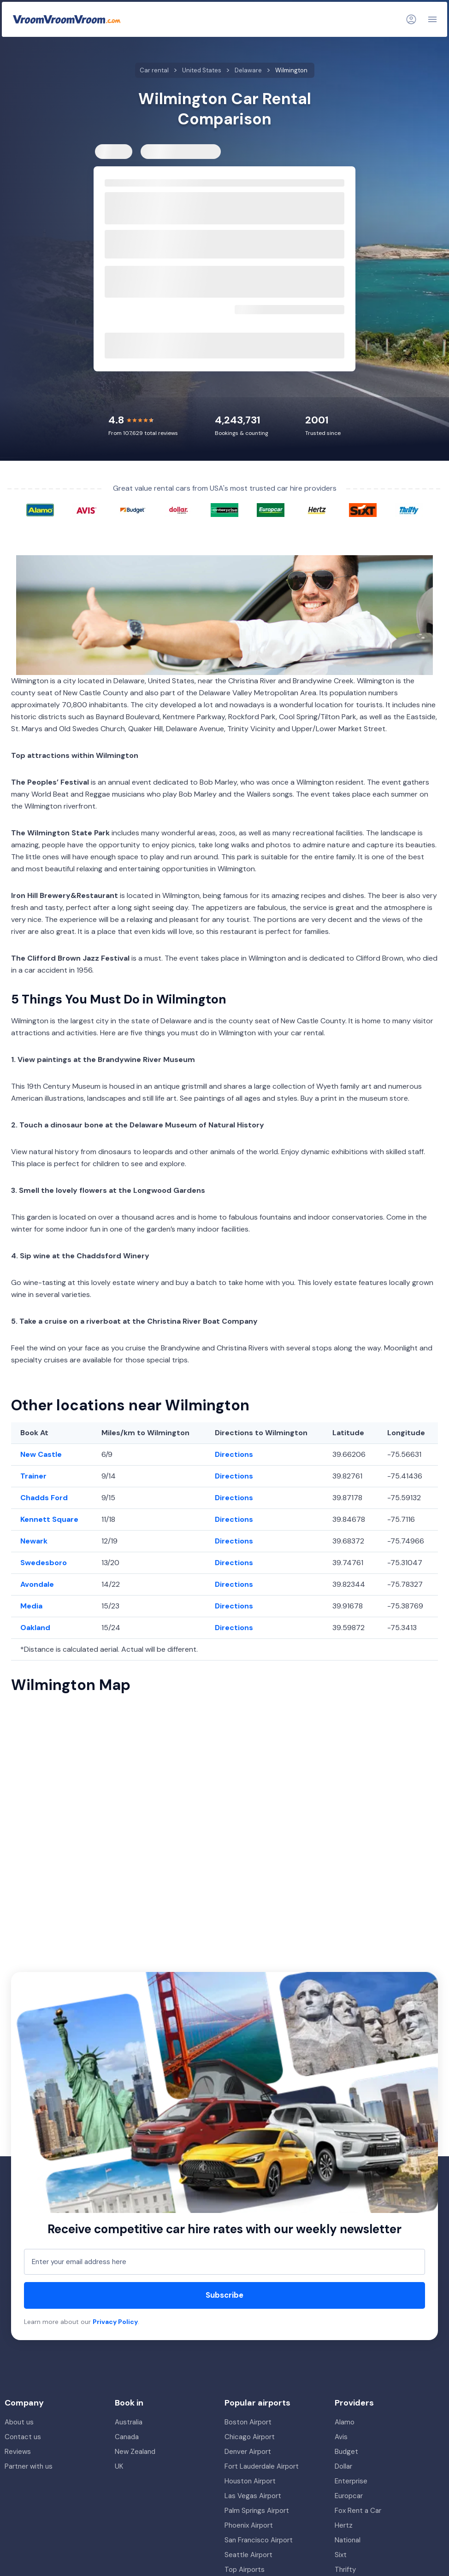 The image size is (449, 2576). I want to click on Directions, so click(234, 1454).